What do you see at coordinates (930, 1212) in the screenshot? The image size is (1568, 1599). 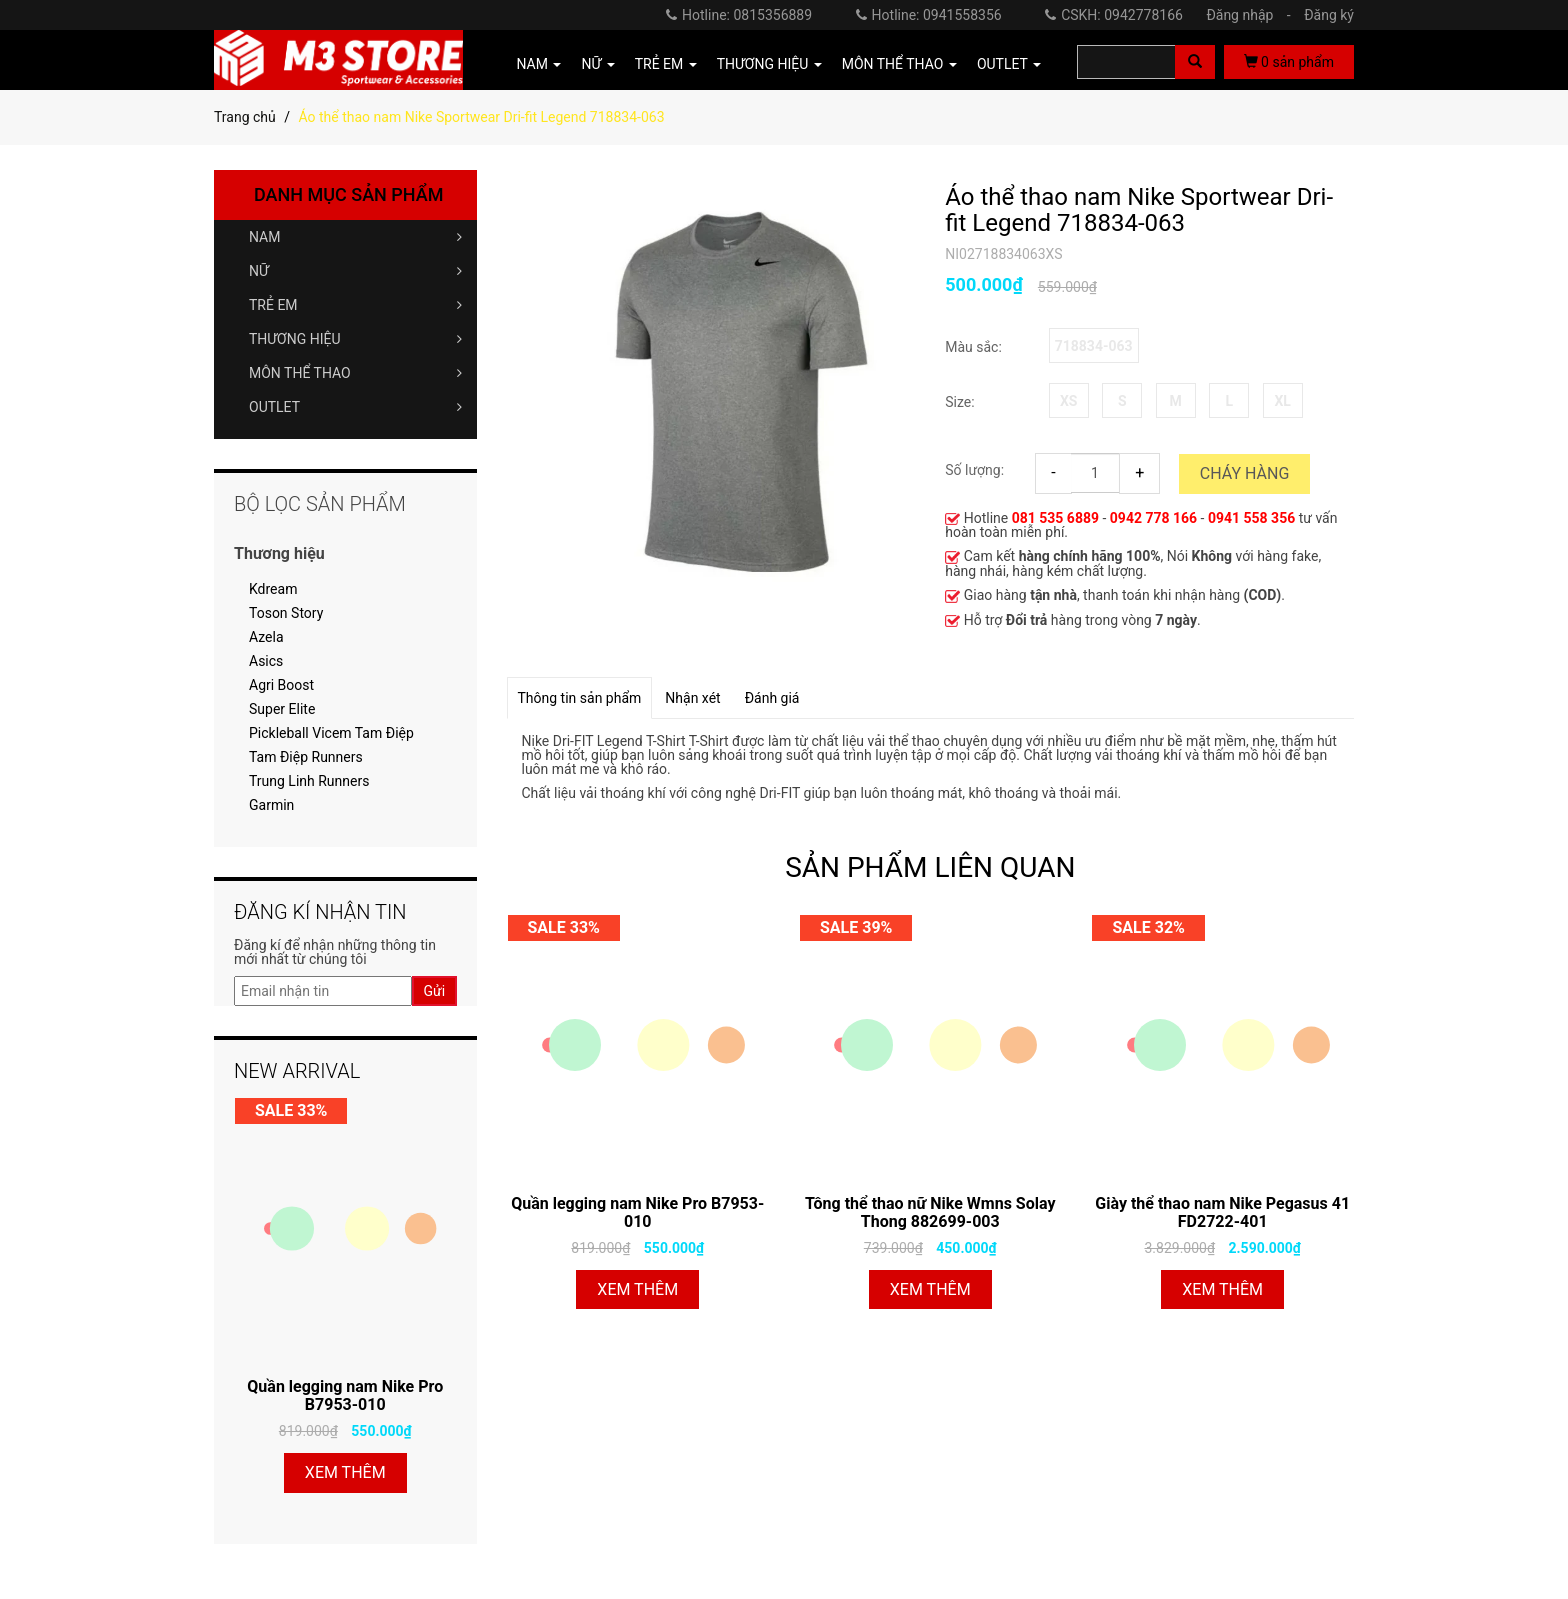 I see `Tông thể thao nữ Nike Wmns Solay Thong 882699-003` at bounding box center [930, 1212].